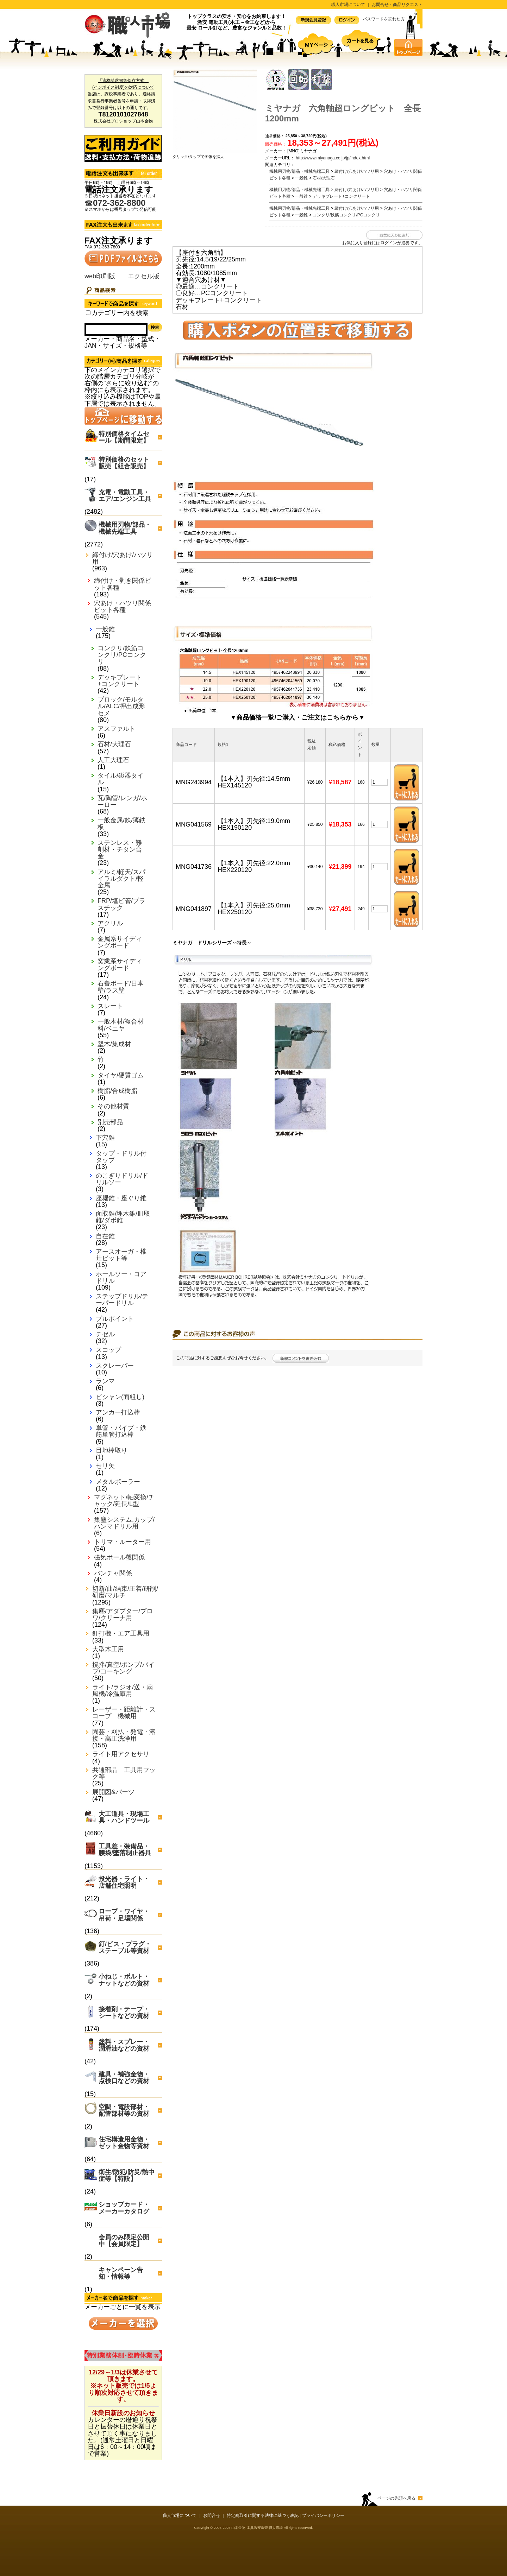 This screenshot has height=2576, width=507. I want to click on パンチャ関係, so click(113, 1573).